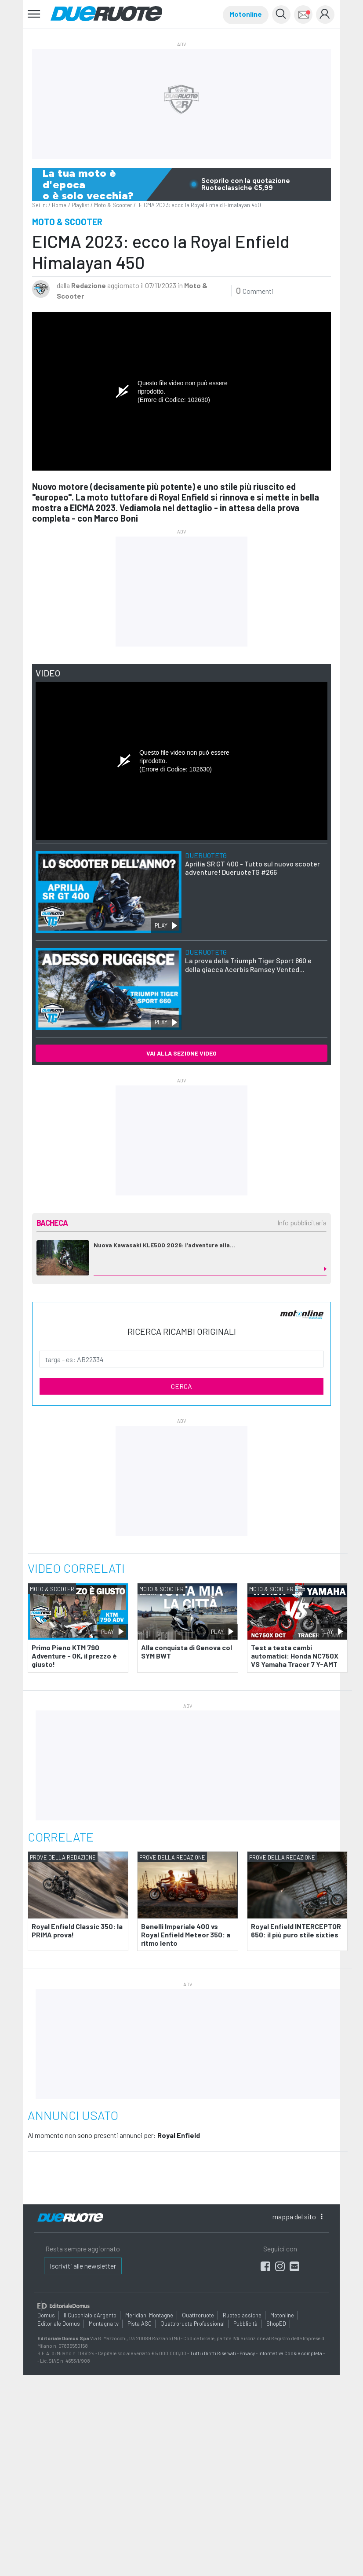 This screenshot has width=363, height=2576. I want to click on Il Cucchiaio d'Argento, so click(90, 2314).